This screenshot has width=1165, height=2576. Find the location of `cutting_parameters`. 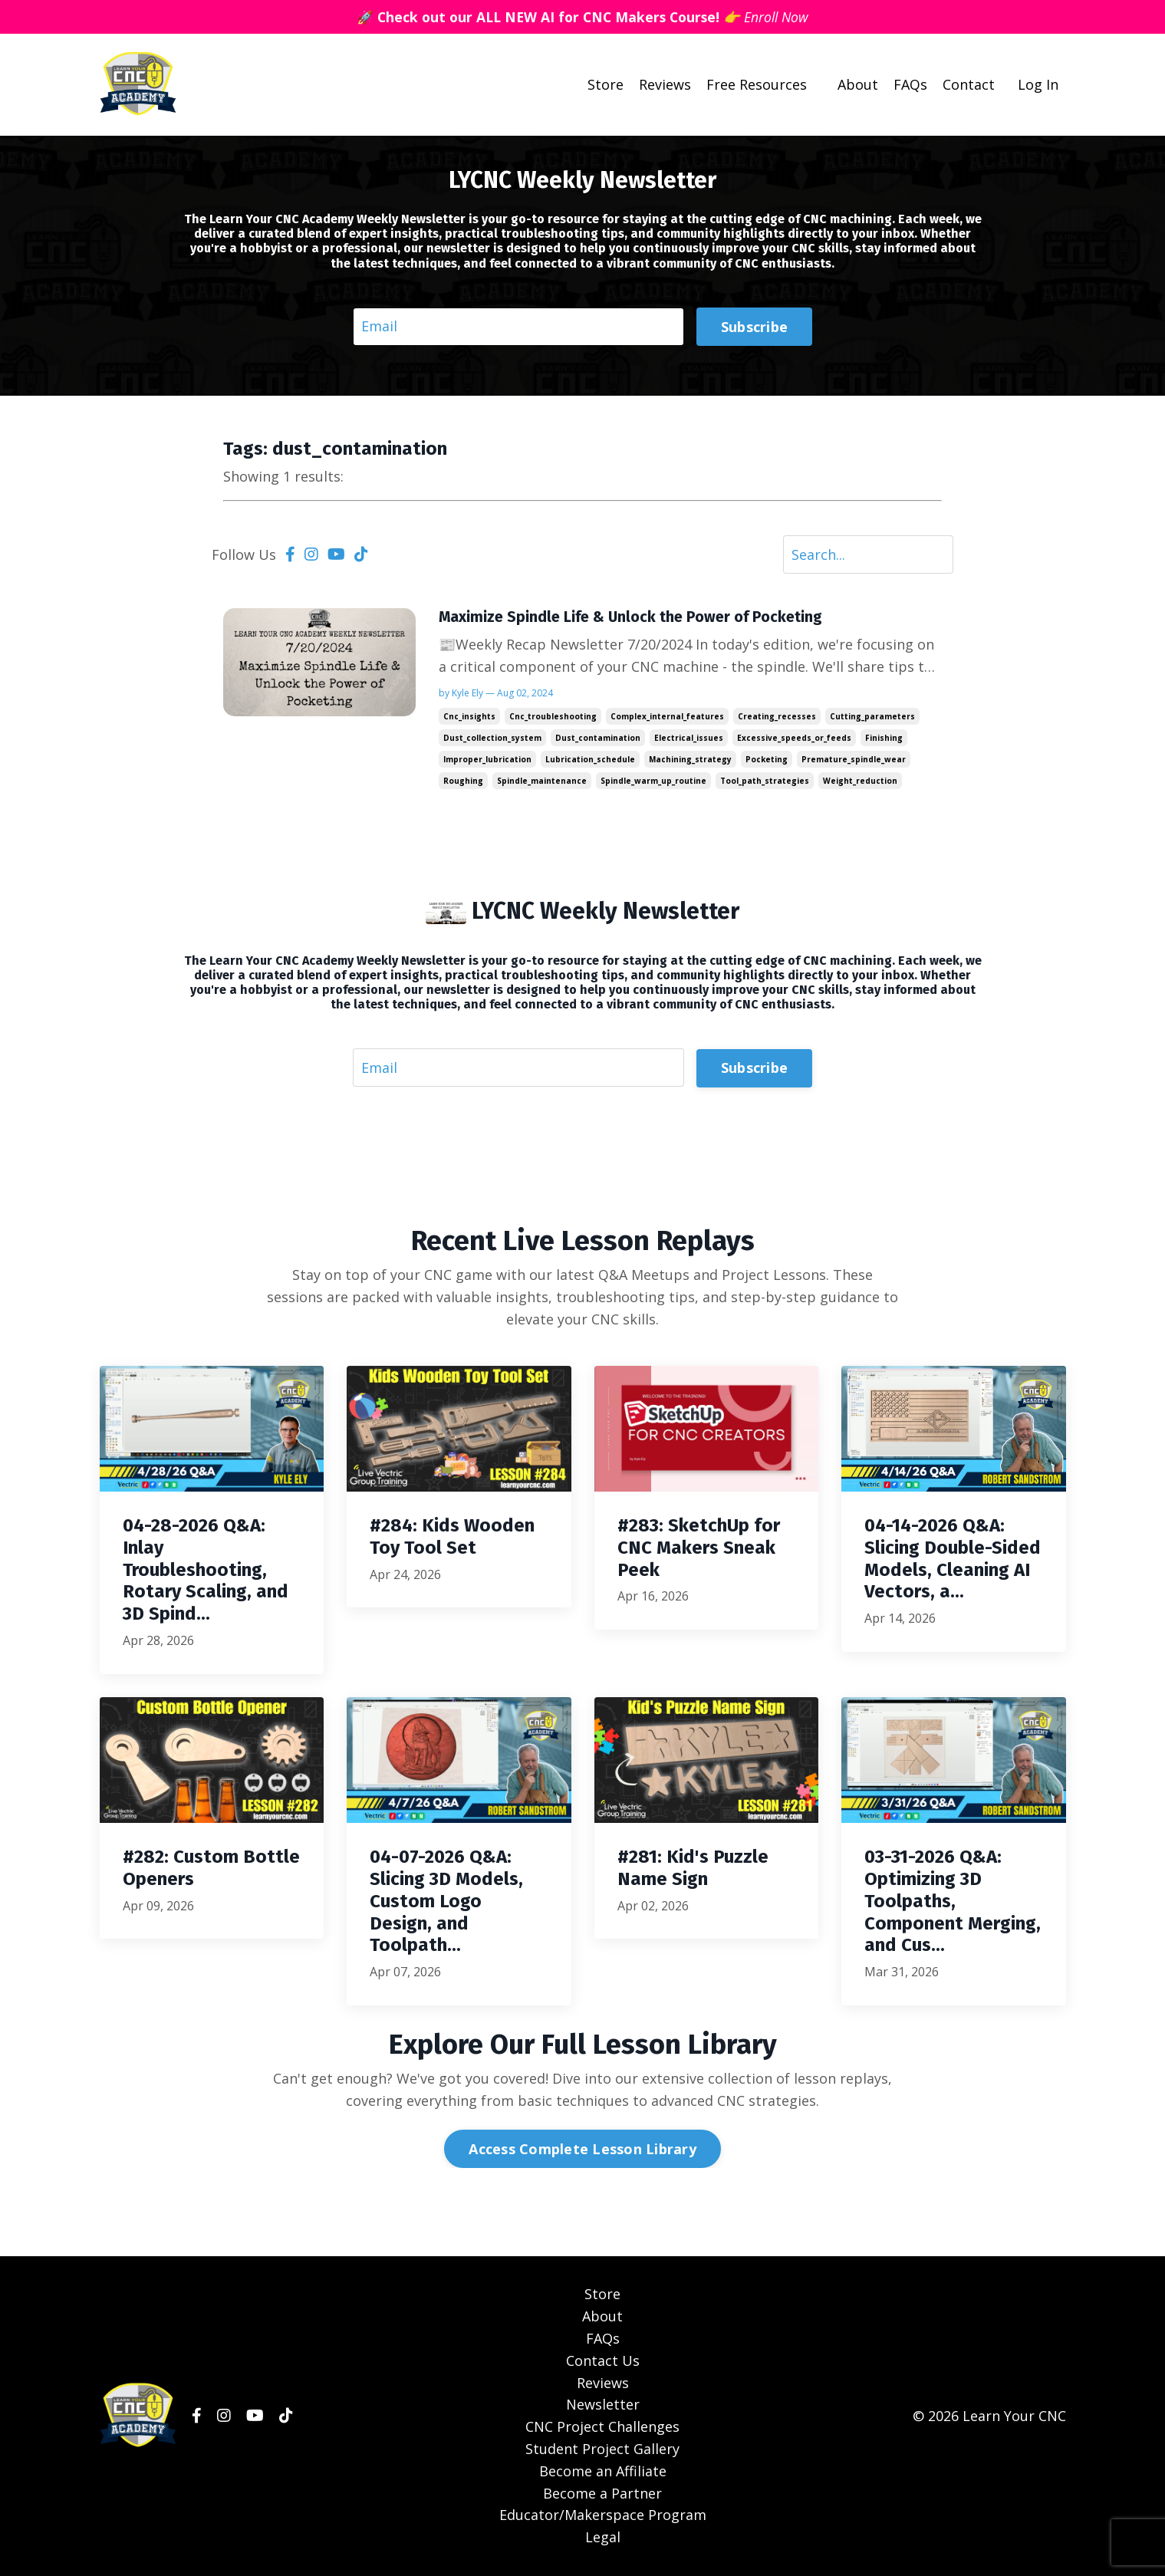

cutting_parameters is located at coordinates (872, 717).